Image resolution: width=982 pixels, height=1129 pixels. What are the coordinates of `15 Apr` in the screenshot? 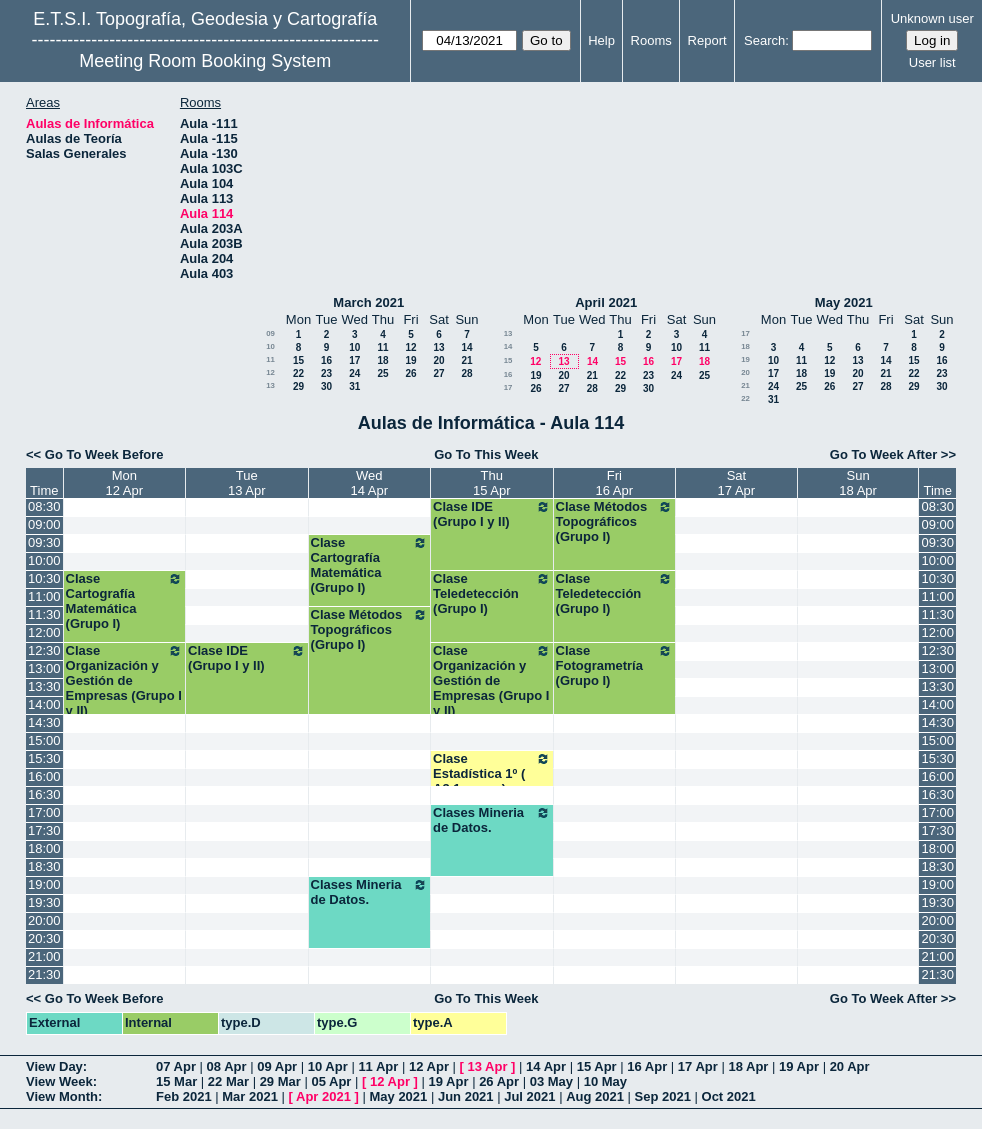 It's located at (597, 1066).